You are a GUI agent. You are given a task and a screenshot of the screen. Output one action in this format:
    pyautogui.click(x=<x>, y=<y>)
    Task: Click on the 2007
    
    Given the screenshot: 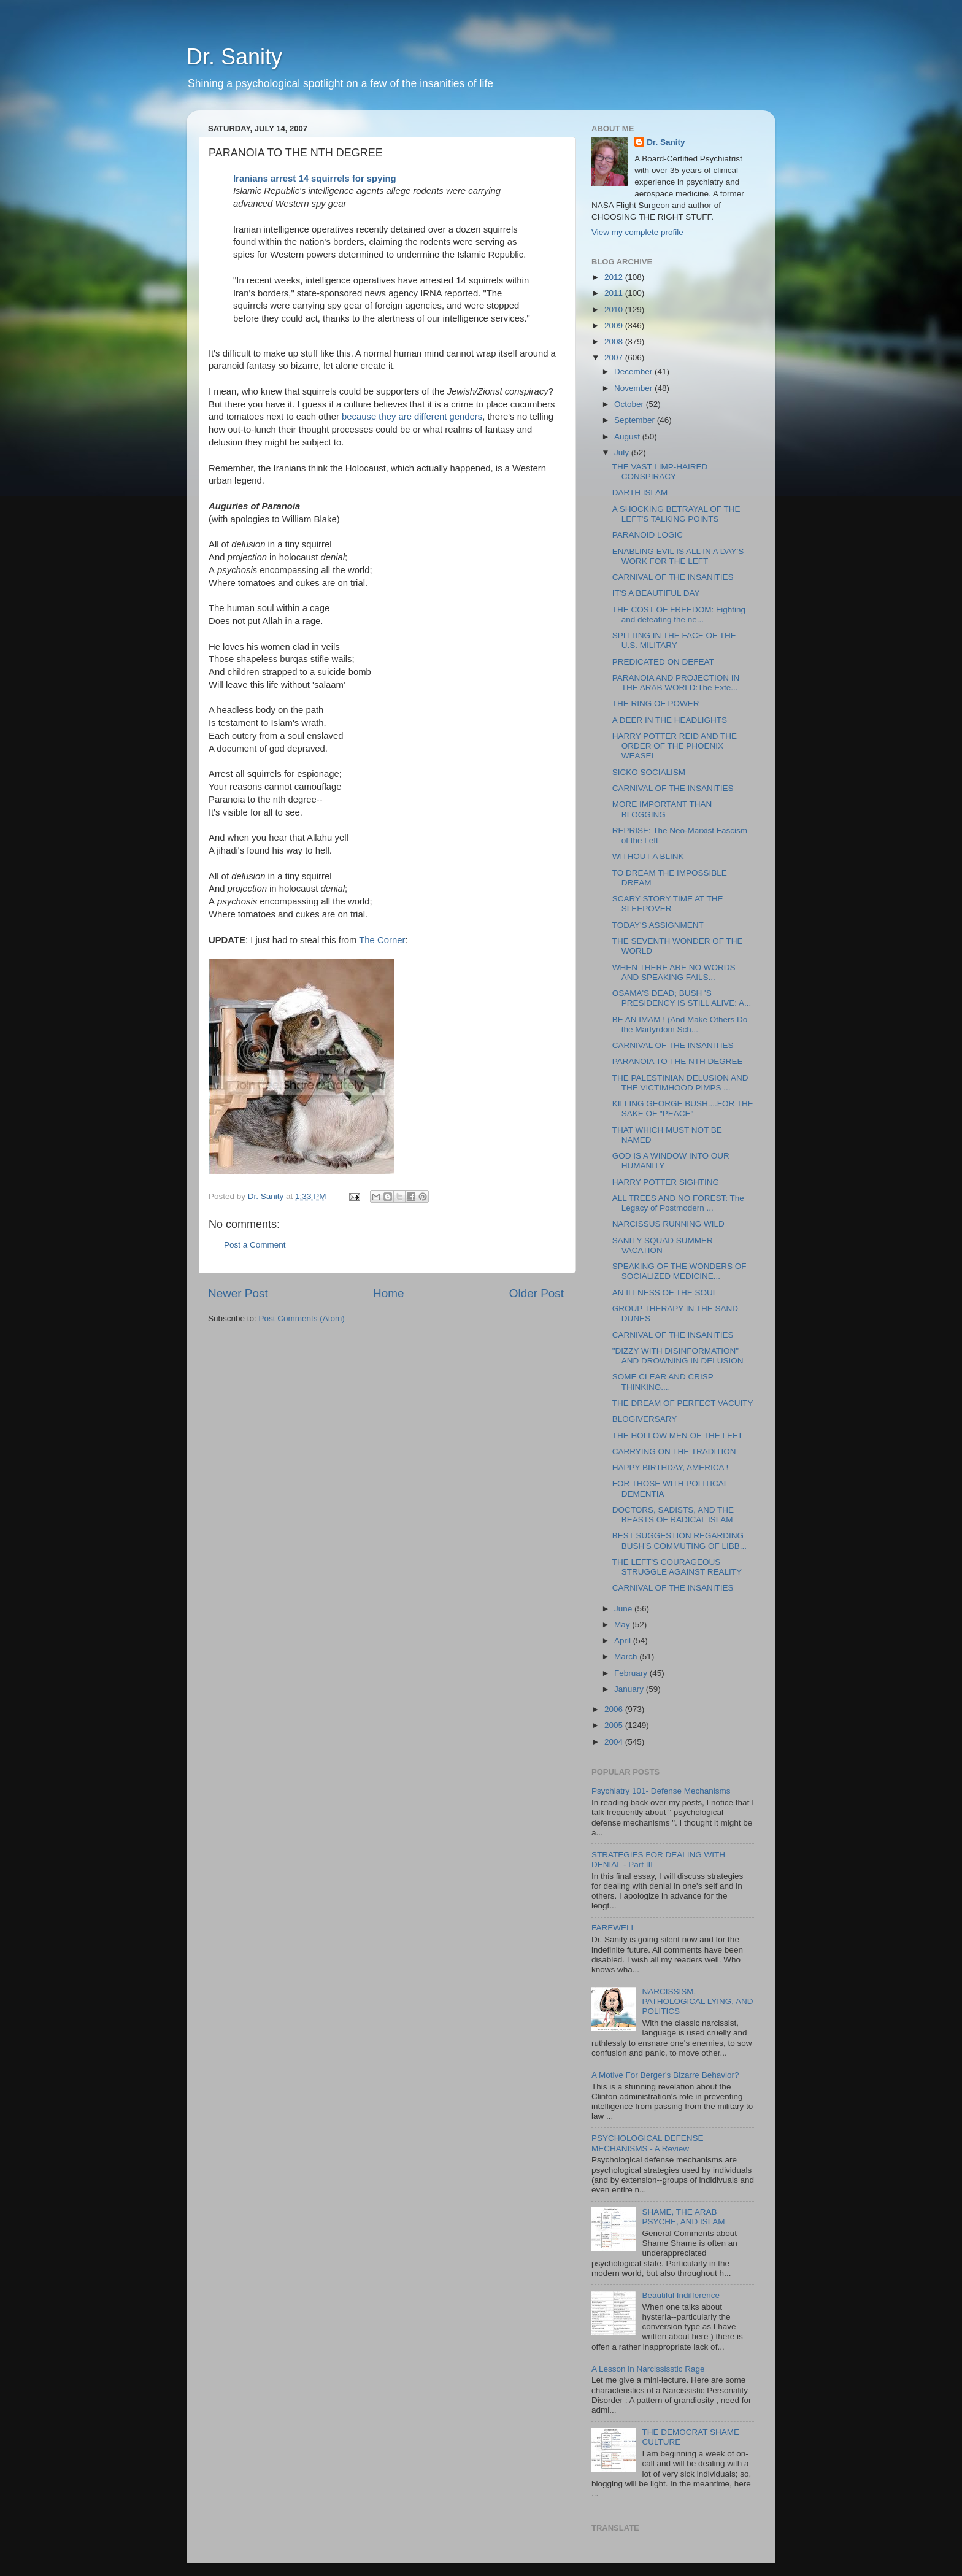 What is the action you would take?
    pyautogui.click(x=614, y=357)
    